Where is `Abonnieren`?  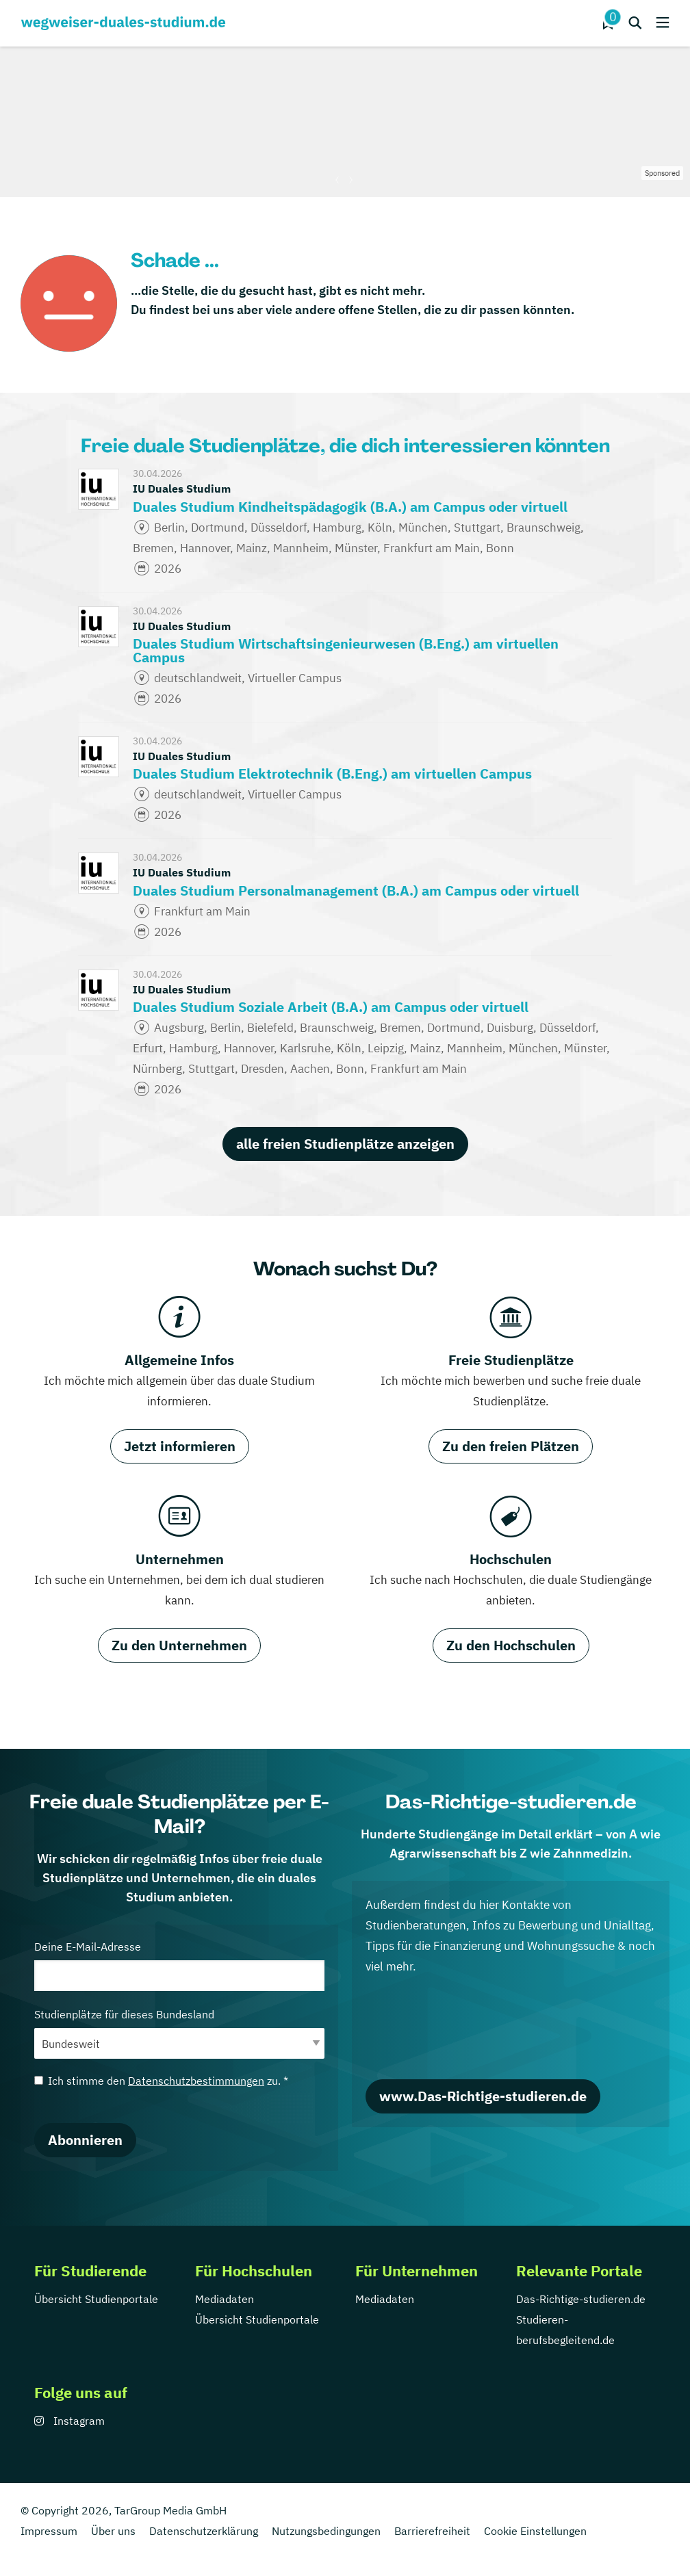 Abonnieren is located at coordinates (85, 2140).